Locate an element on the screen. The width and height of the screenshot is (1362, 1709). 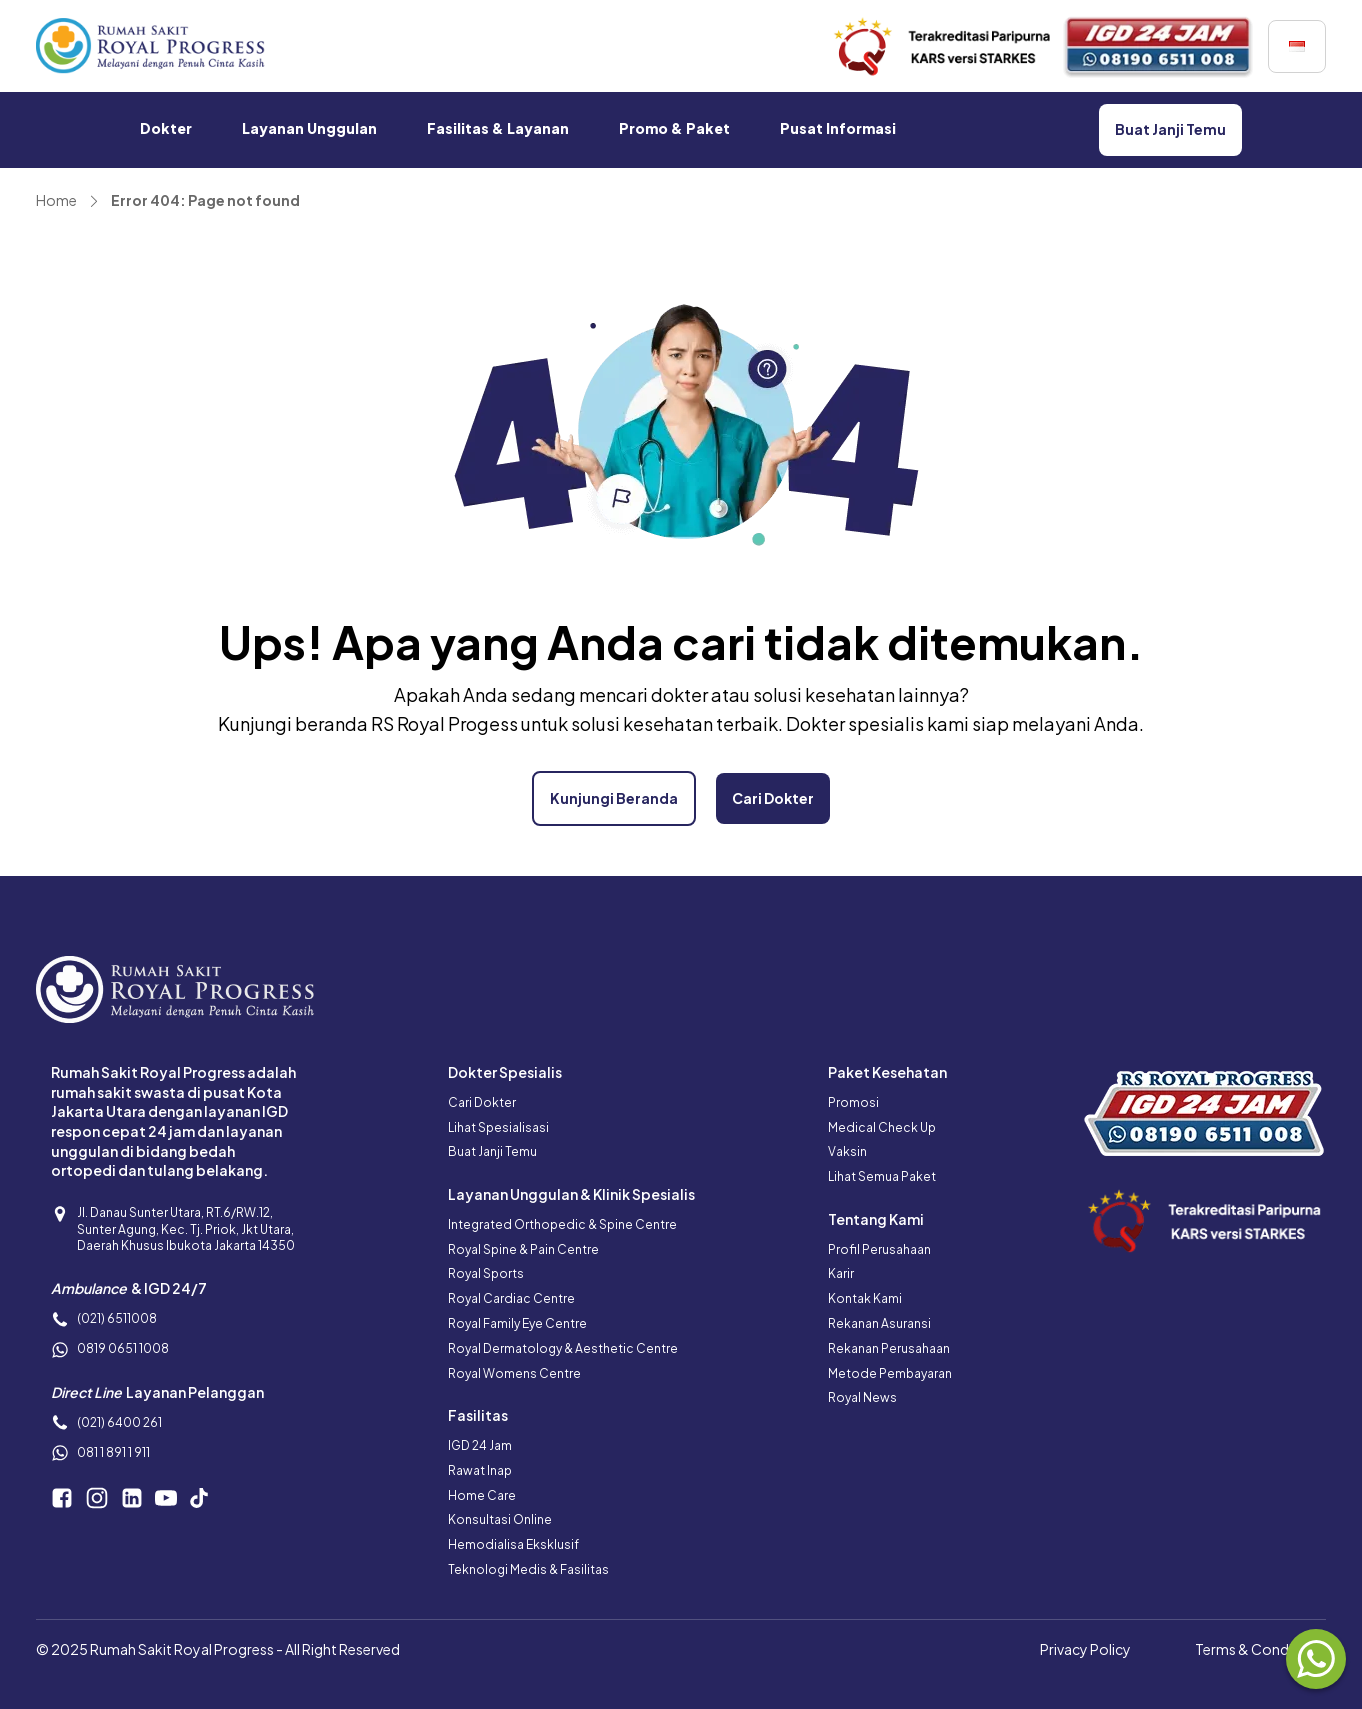
Buat Janji Temu is located at coordinates (492, 1151).